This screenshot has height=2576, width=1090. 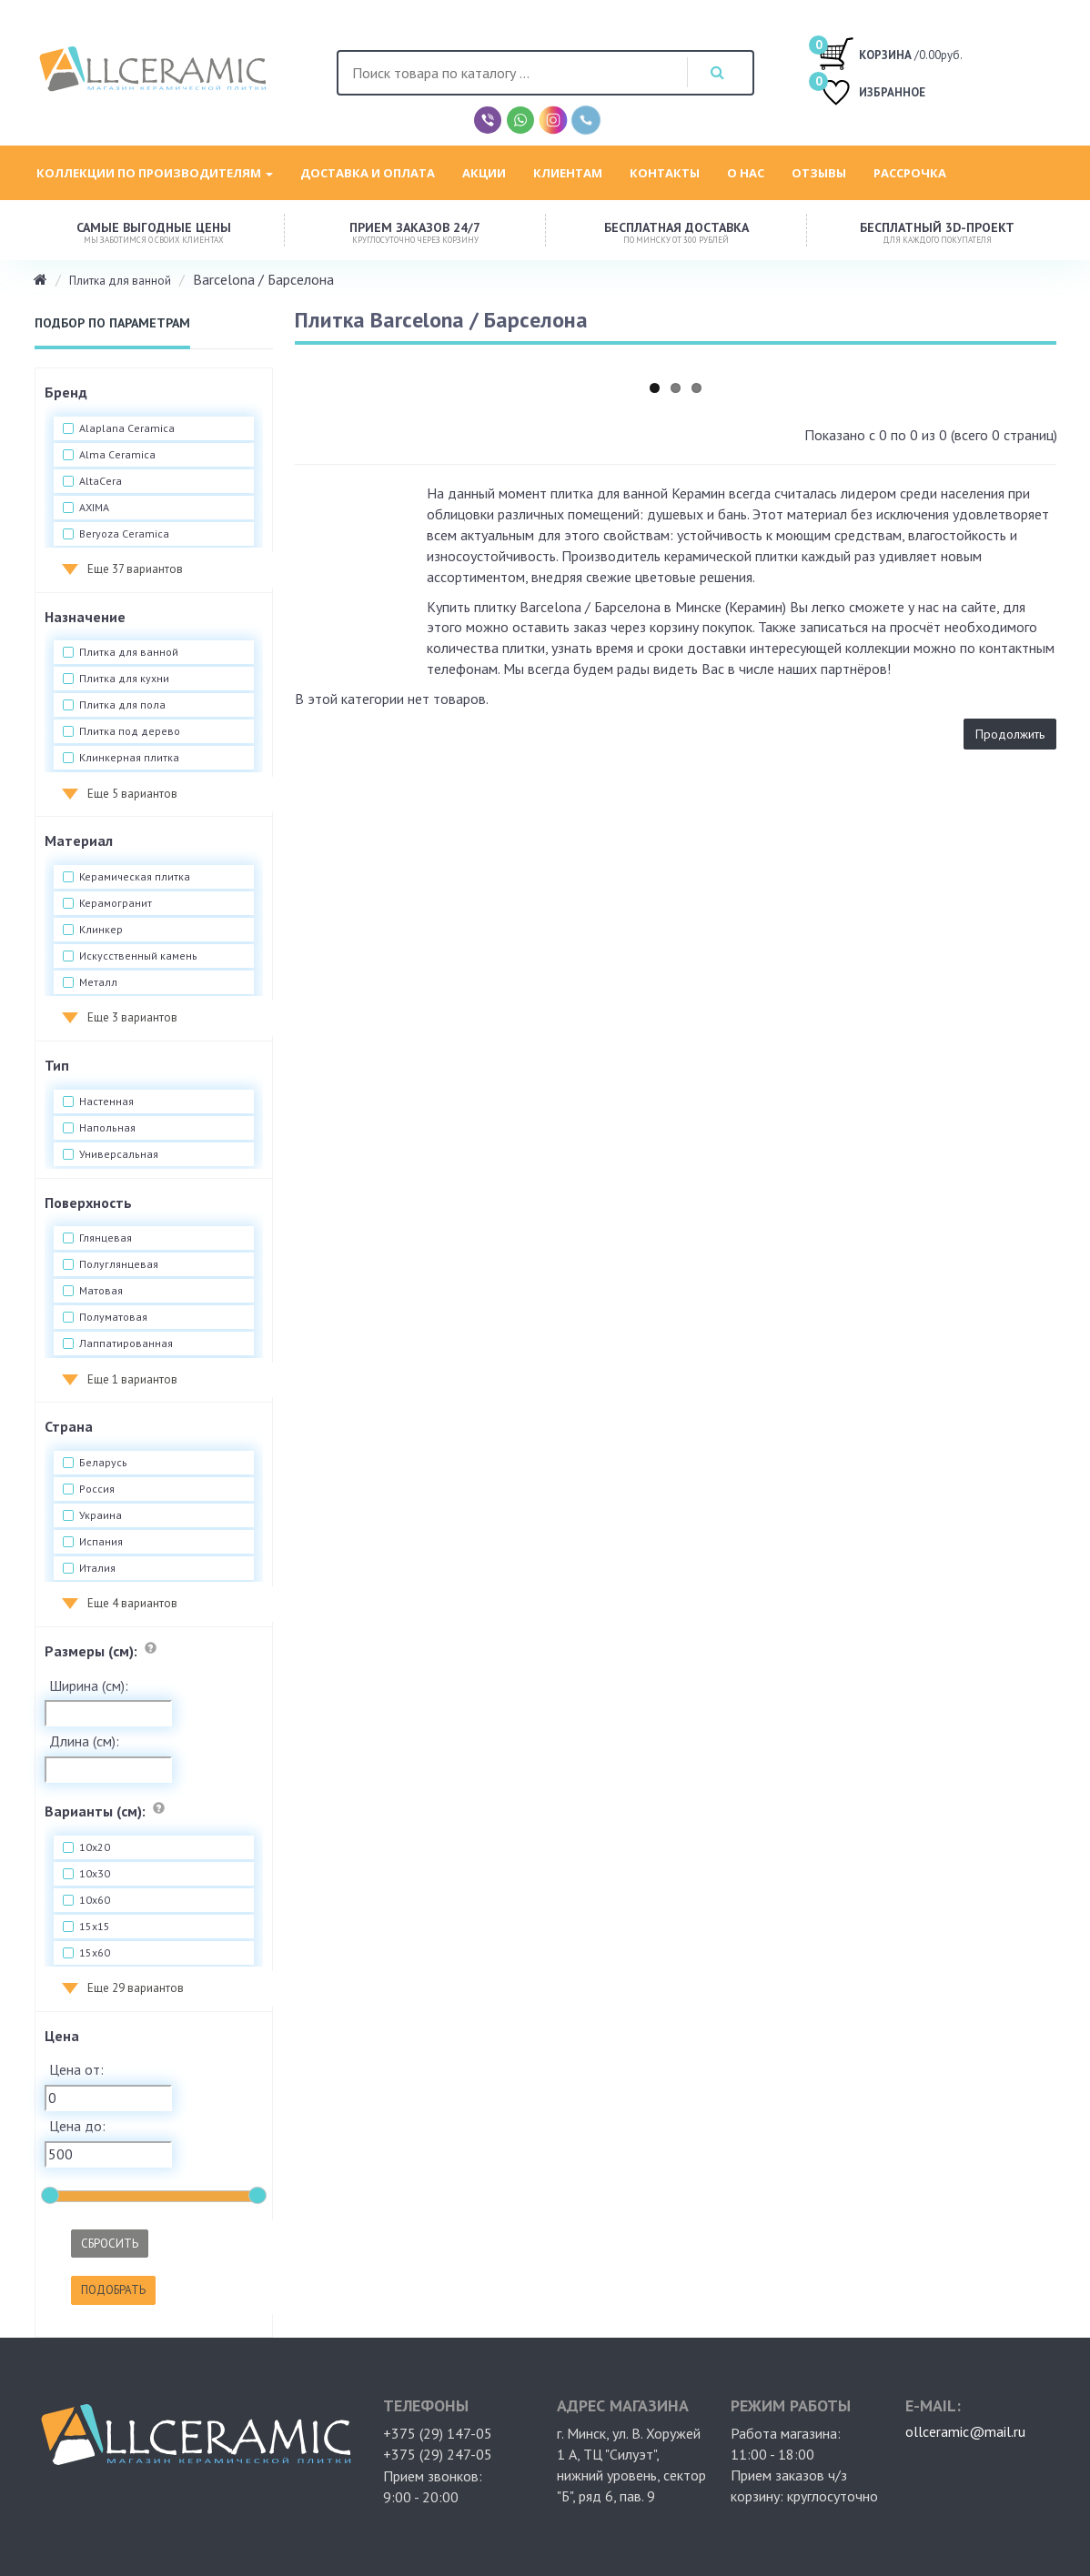 I want to click on Клинкер, so click(x=101, y=929).